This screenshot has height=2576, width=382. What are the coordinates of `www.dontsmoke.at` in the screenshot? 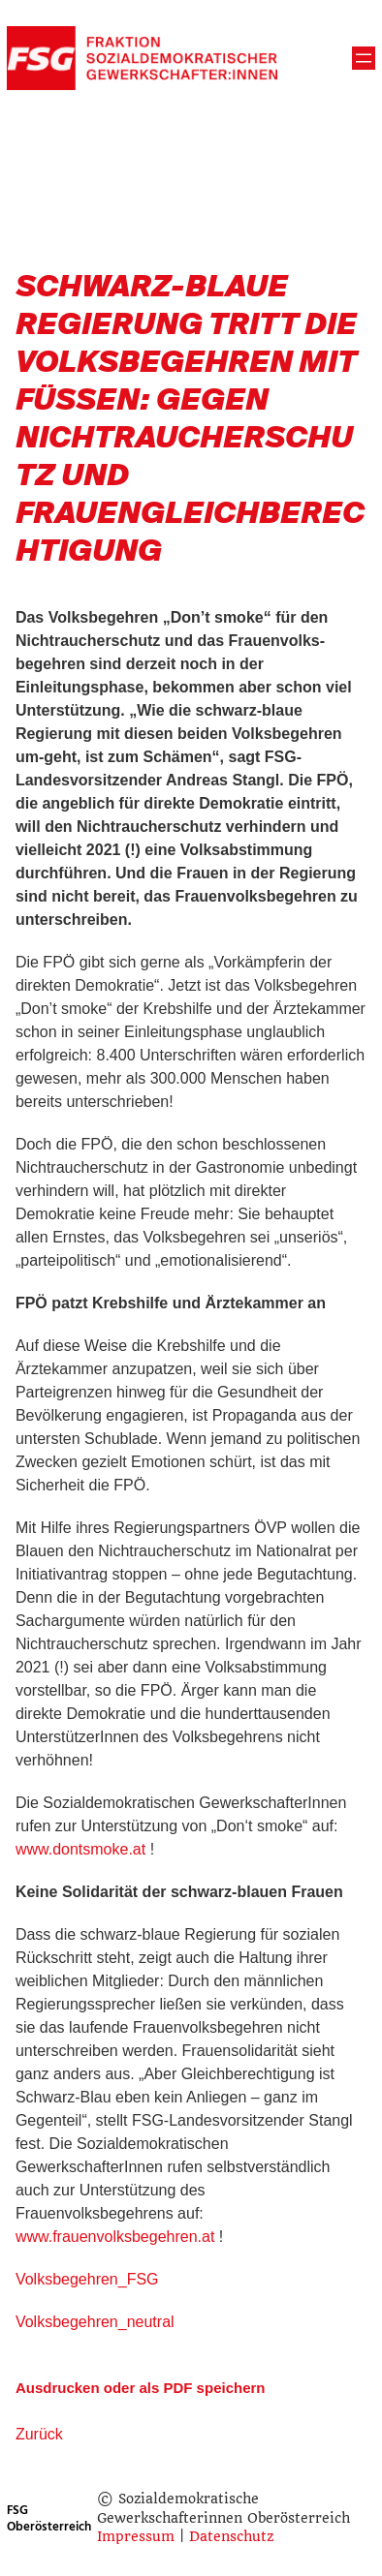 It's located at (80, 1849).